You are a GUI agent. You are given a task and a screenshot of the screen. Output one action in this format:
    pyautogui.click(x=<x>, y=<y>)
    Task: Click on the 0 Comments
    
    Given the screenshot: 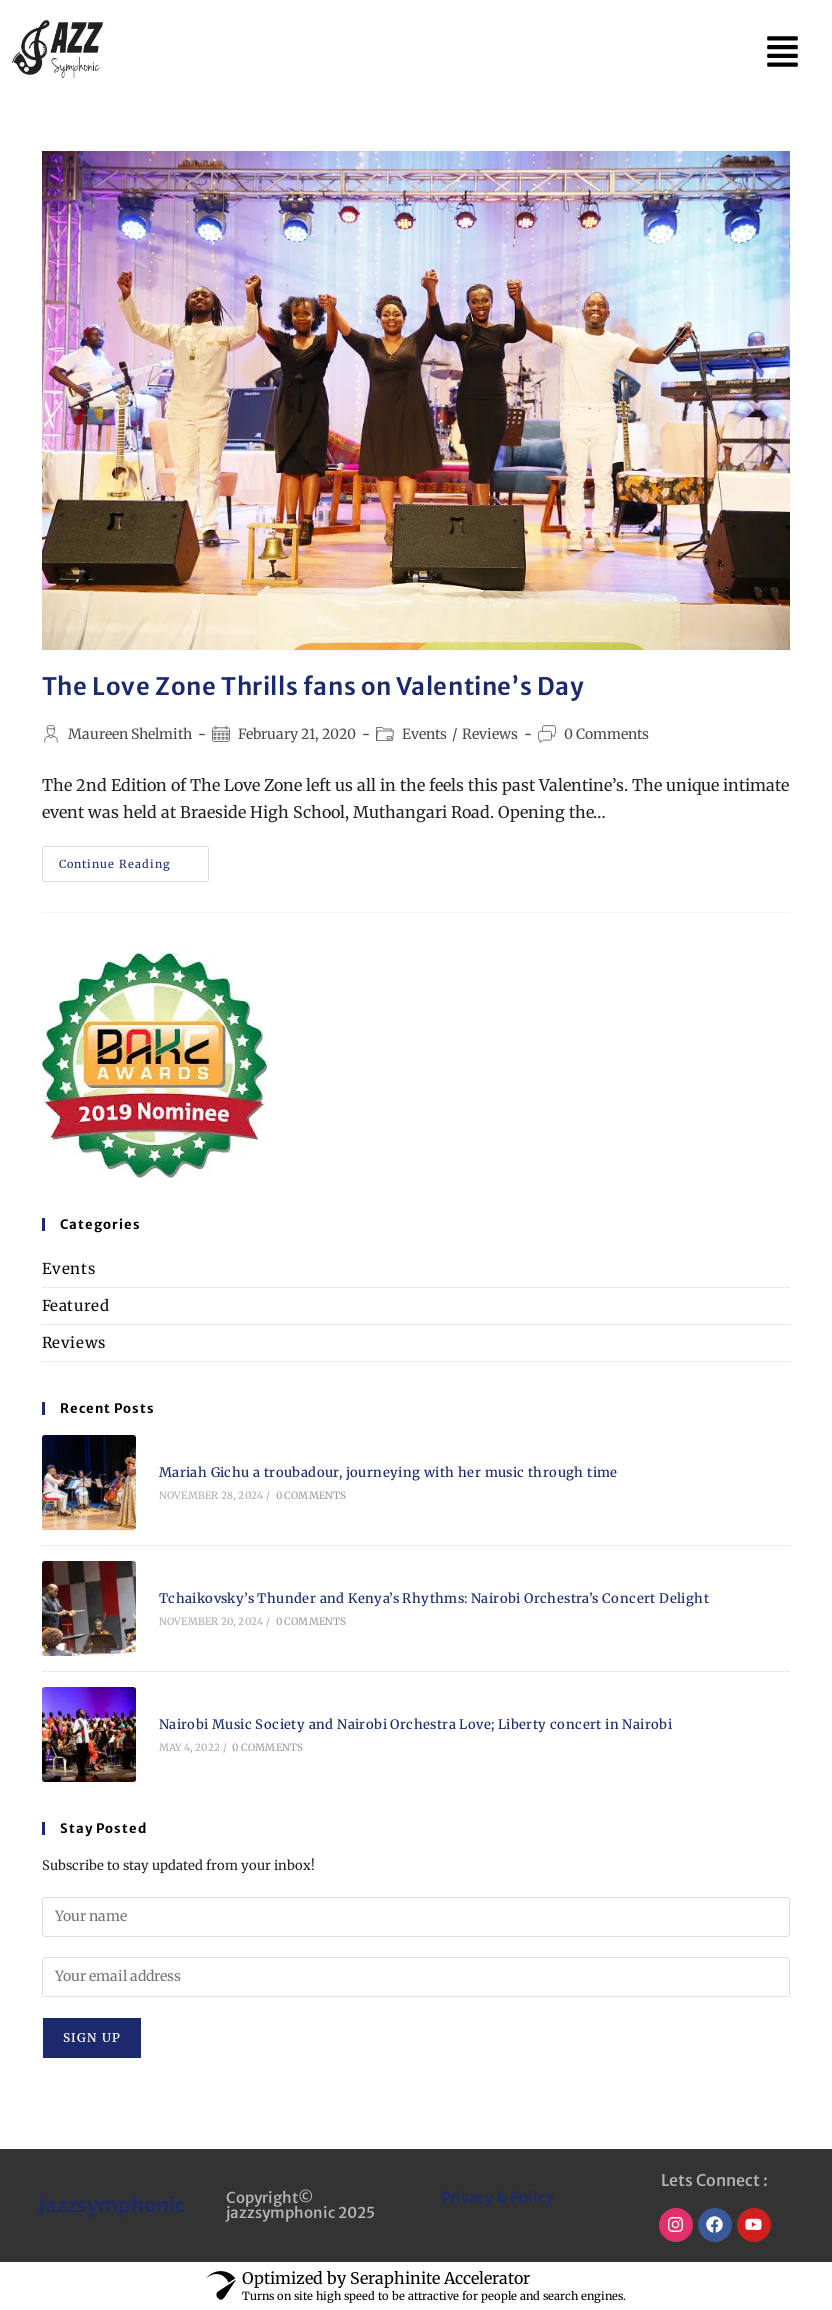 What is the action you would take?
    pyautogui.click(x=606, y=734)
    